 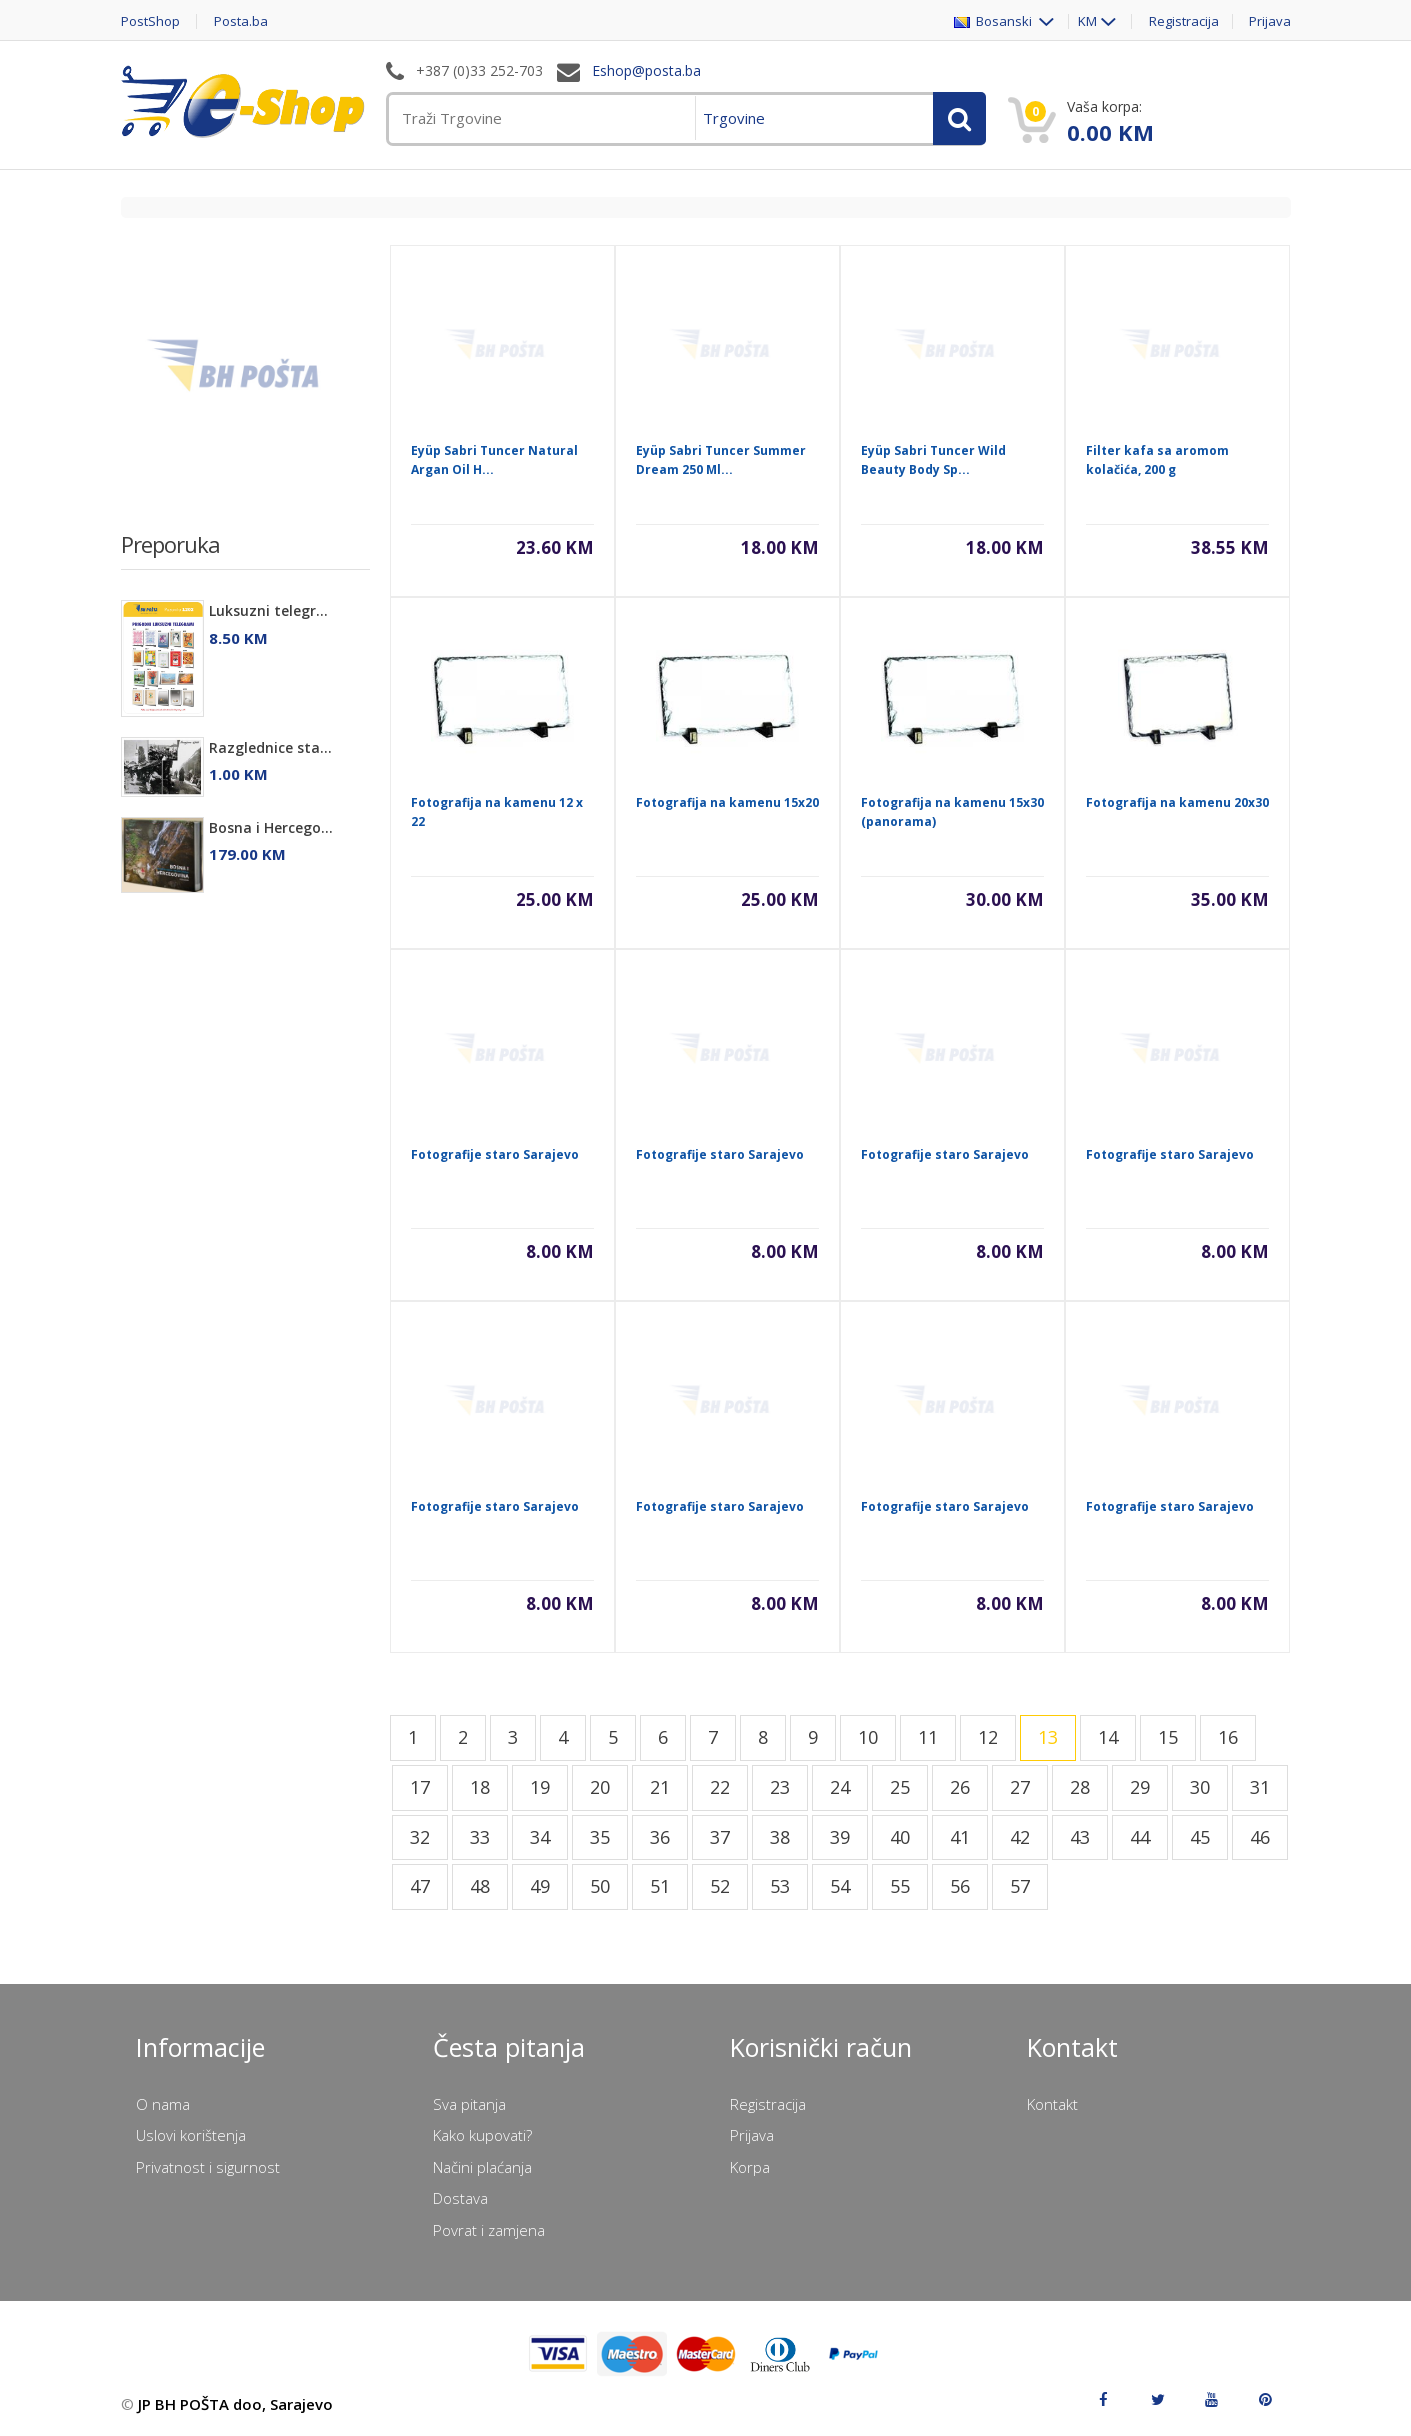 What do you see at coordinates (163, 2104) in the screenshot?
I see `O nama` at bounding box center [163, 2104].